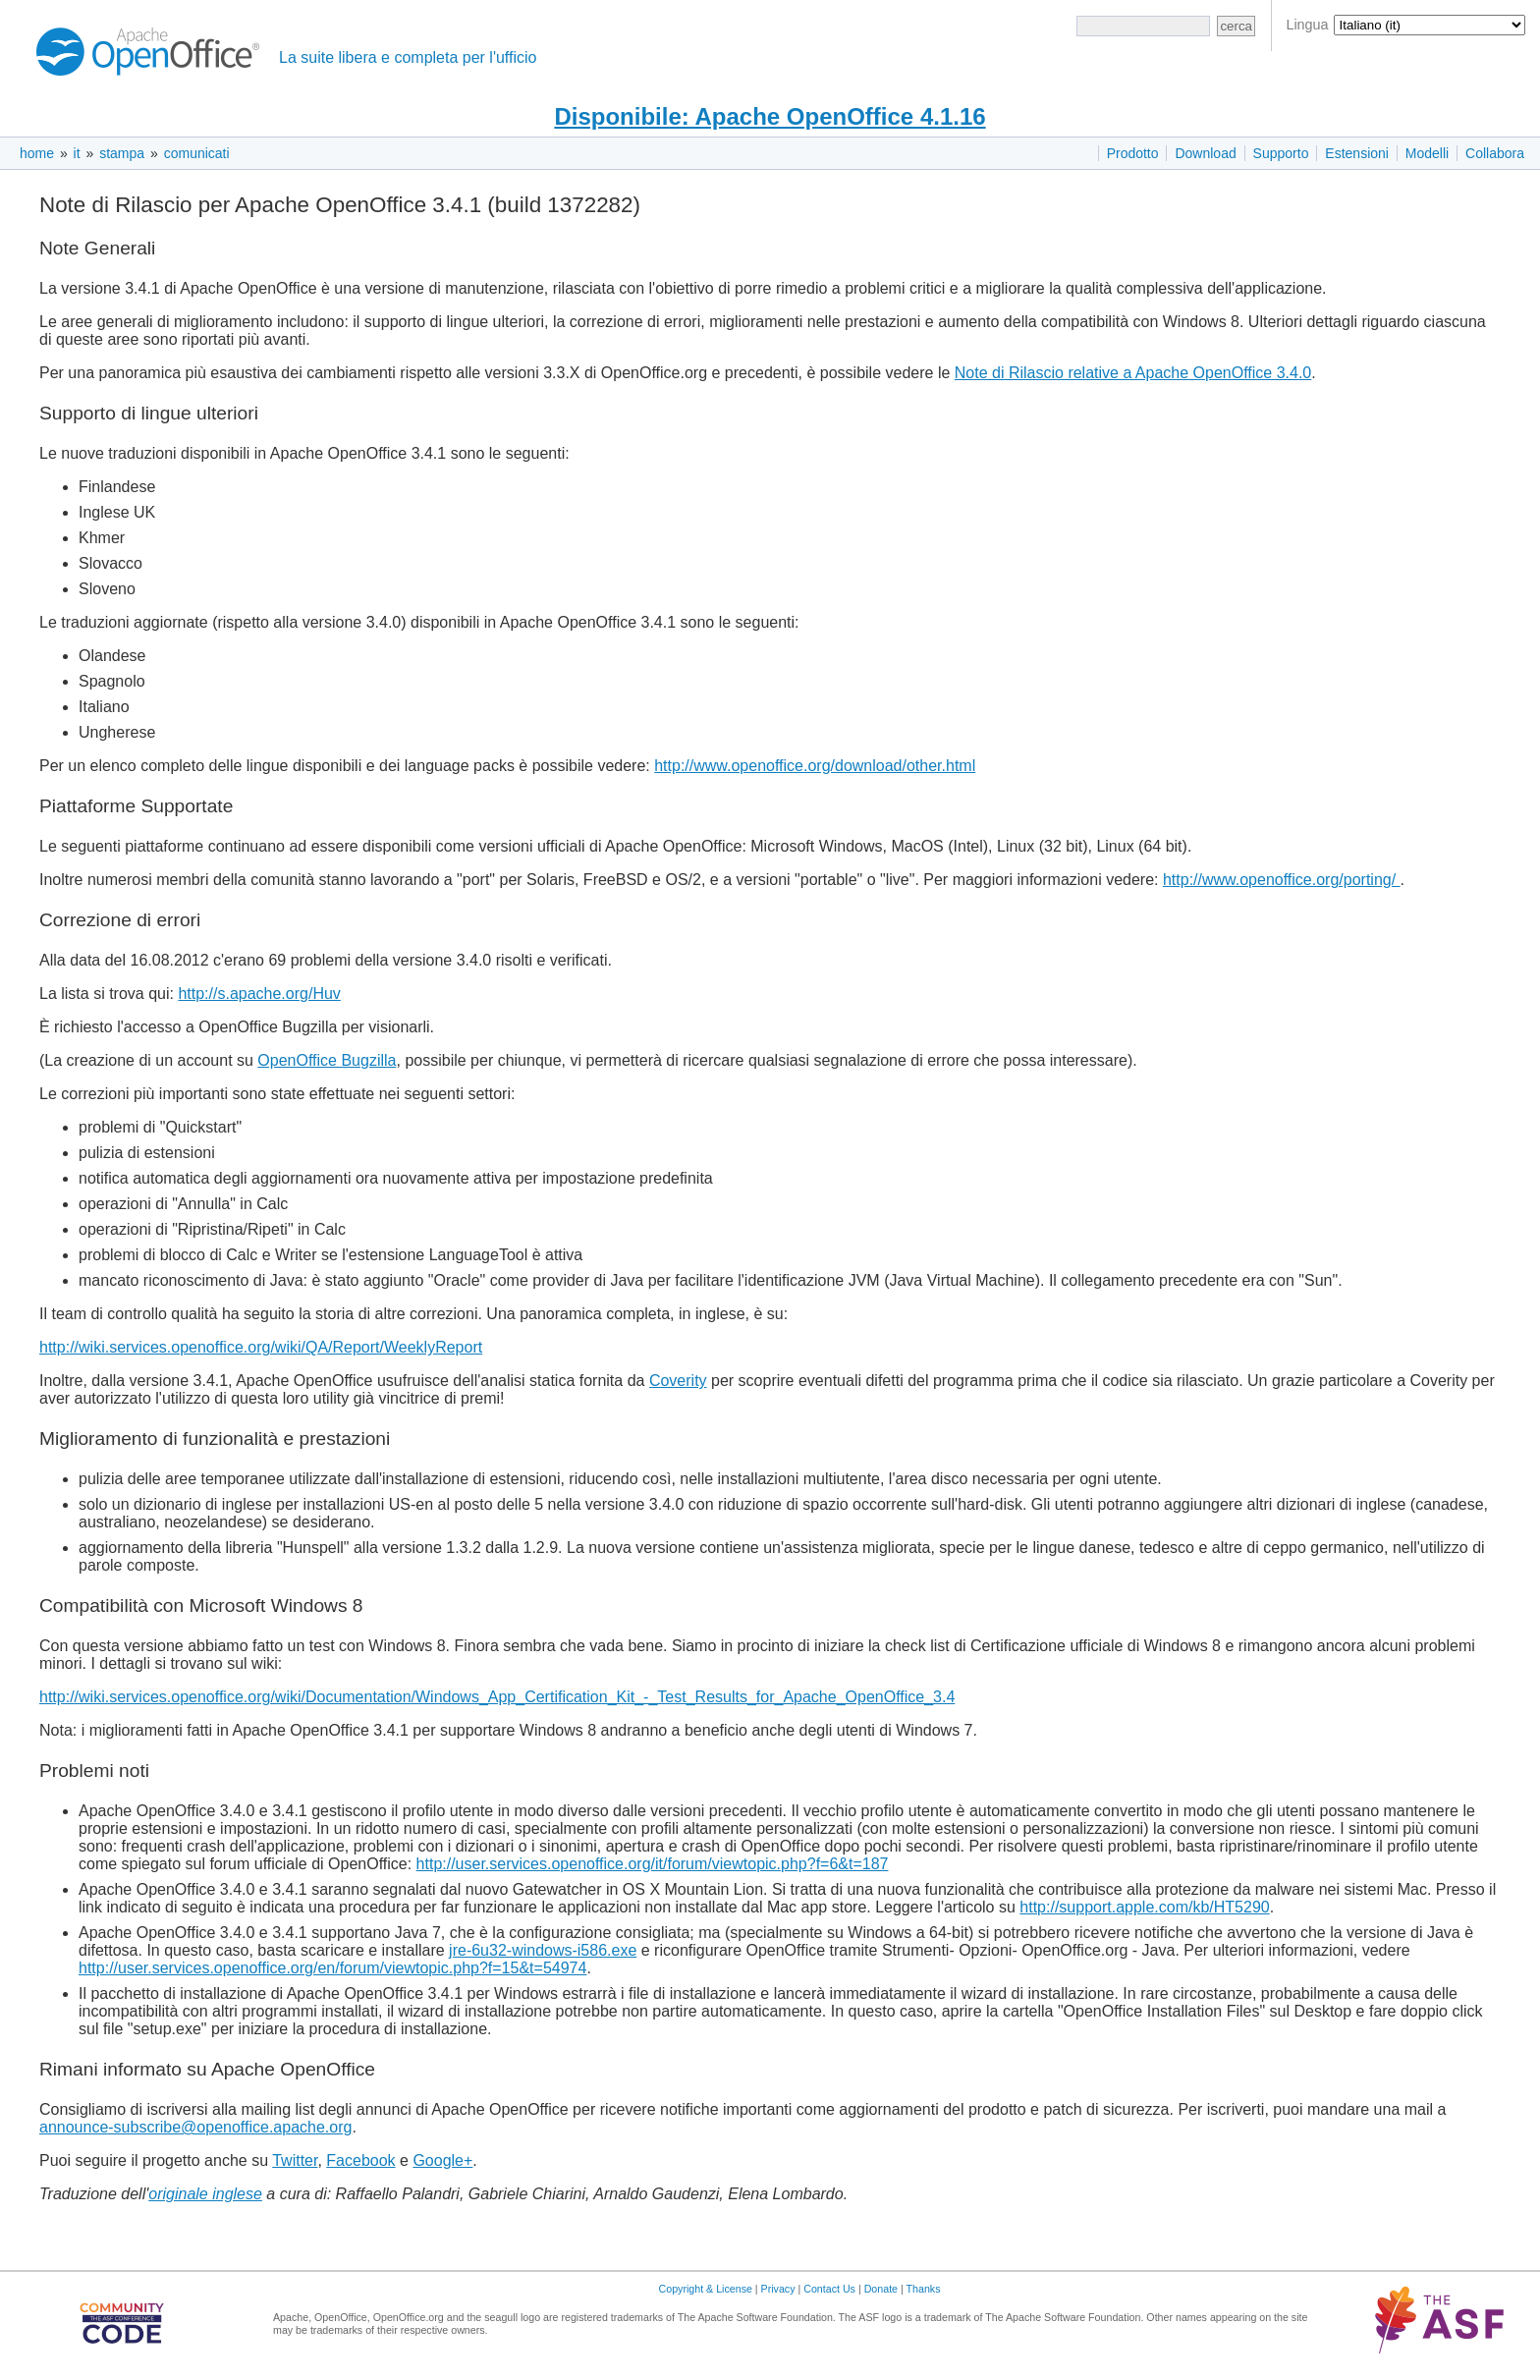 Image resolution: width=1540 pixels, height=2380 pixels. Describe the element at coordinates (260, 1347) in the screenshot. I see `http://wiki.services.openoffice.org/wiki/QA/Report/WeeklyReport` at that location.